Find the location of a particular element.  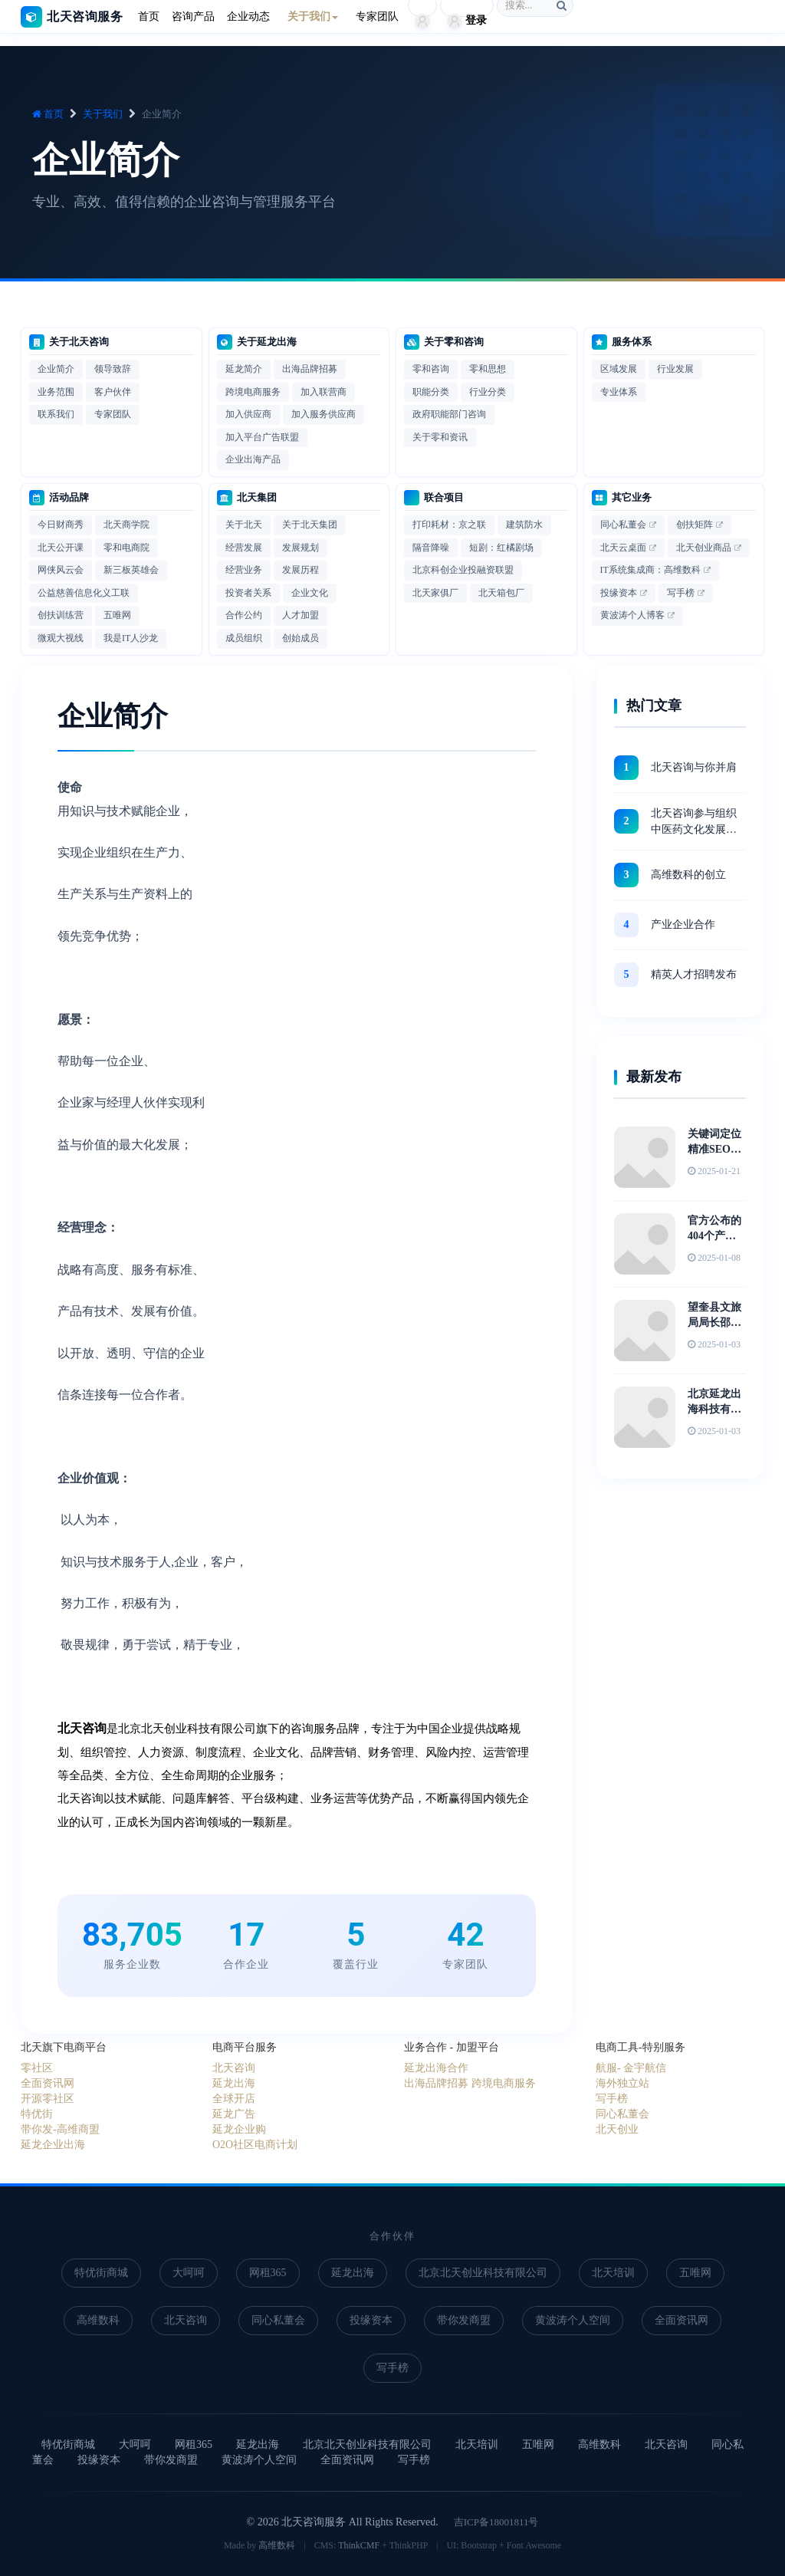

高维数科 is located at coordinates (98, 2320).